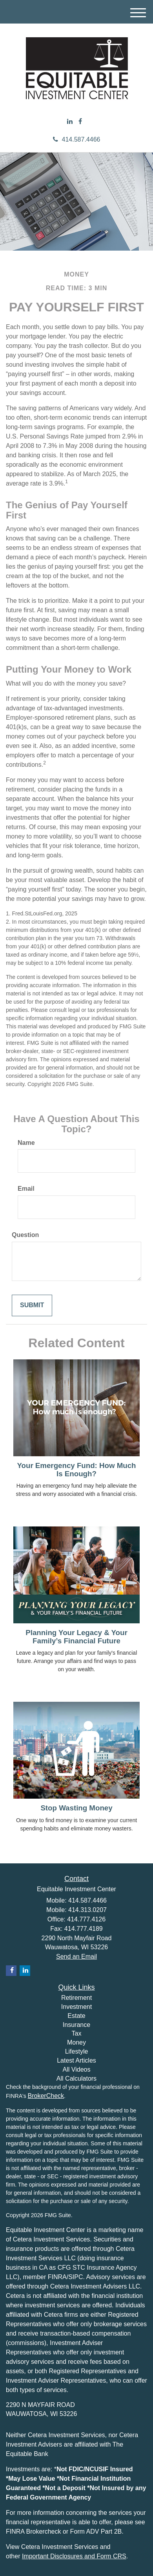 Image resolution: width=153 pixels, height=2576 pixels. Describe the element at coordinates (76, 2078) in the screenshot. I see `All Calculators` at that location.